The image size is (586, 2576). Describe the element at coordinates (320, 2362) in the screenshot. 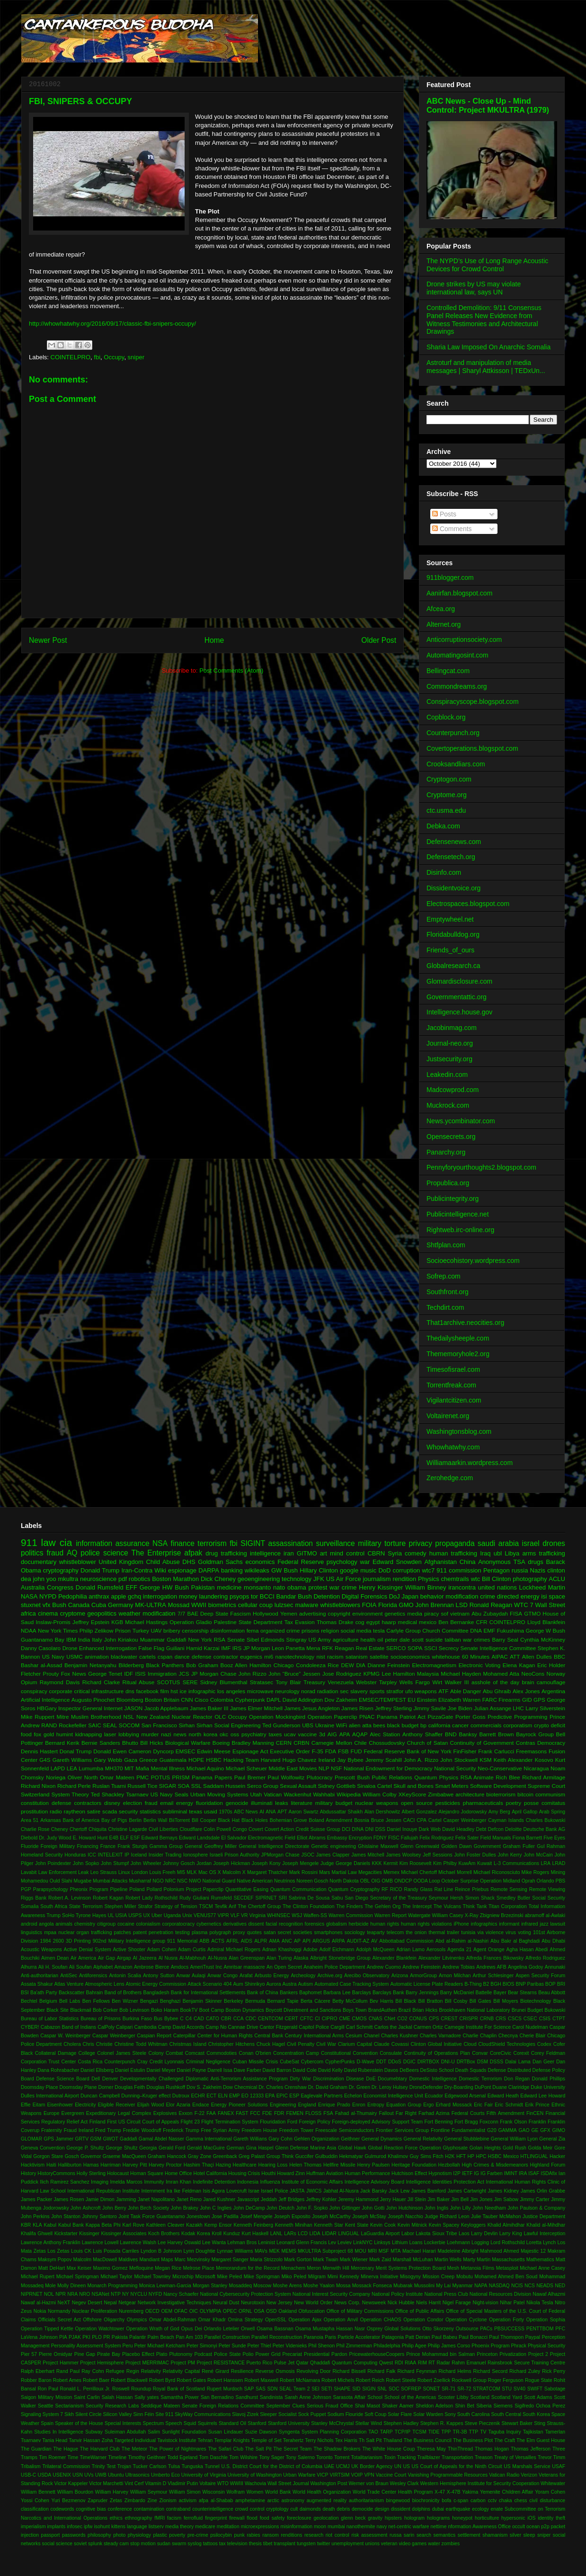

I see `Qhaddafi` at that location.